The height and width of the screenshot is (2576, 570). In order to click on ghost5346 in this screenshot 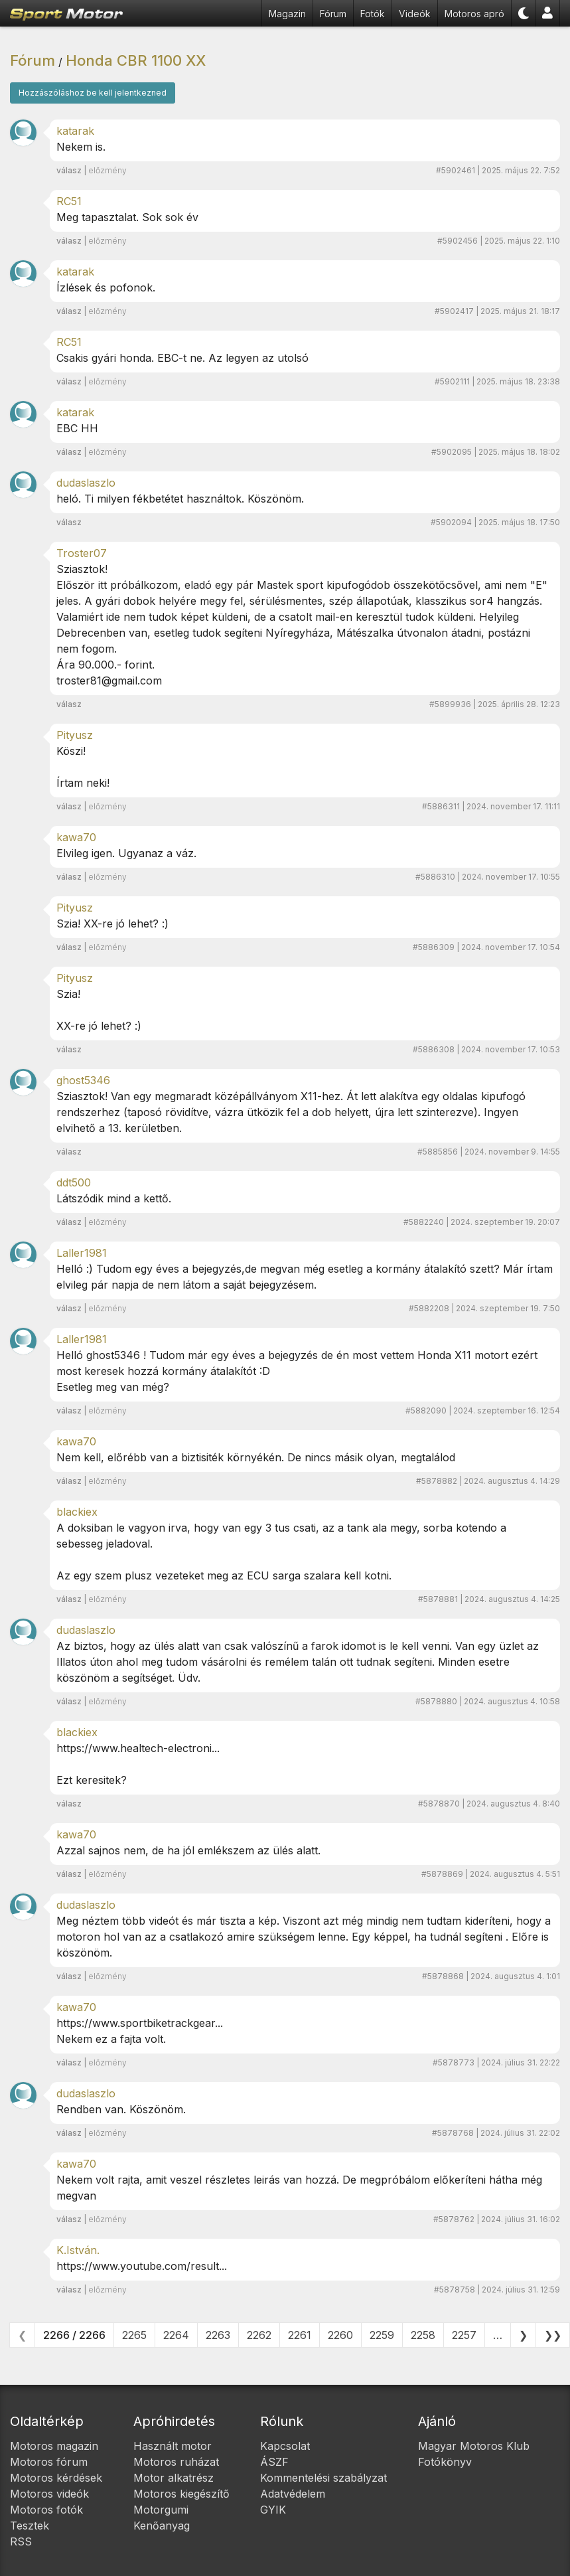, I will do `click(83, 1080)`.